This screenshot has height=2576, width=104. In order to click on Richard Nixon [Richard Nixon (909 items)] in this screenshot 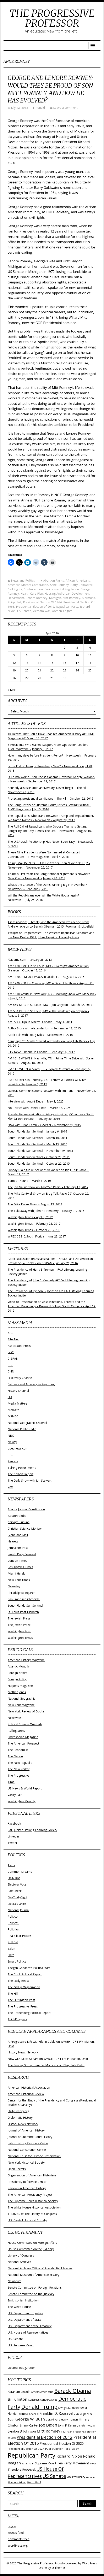, I will do `click(69, 2456)`.